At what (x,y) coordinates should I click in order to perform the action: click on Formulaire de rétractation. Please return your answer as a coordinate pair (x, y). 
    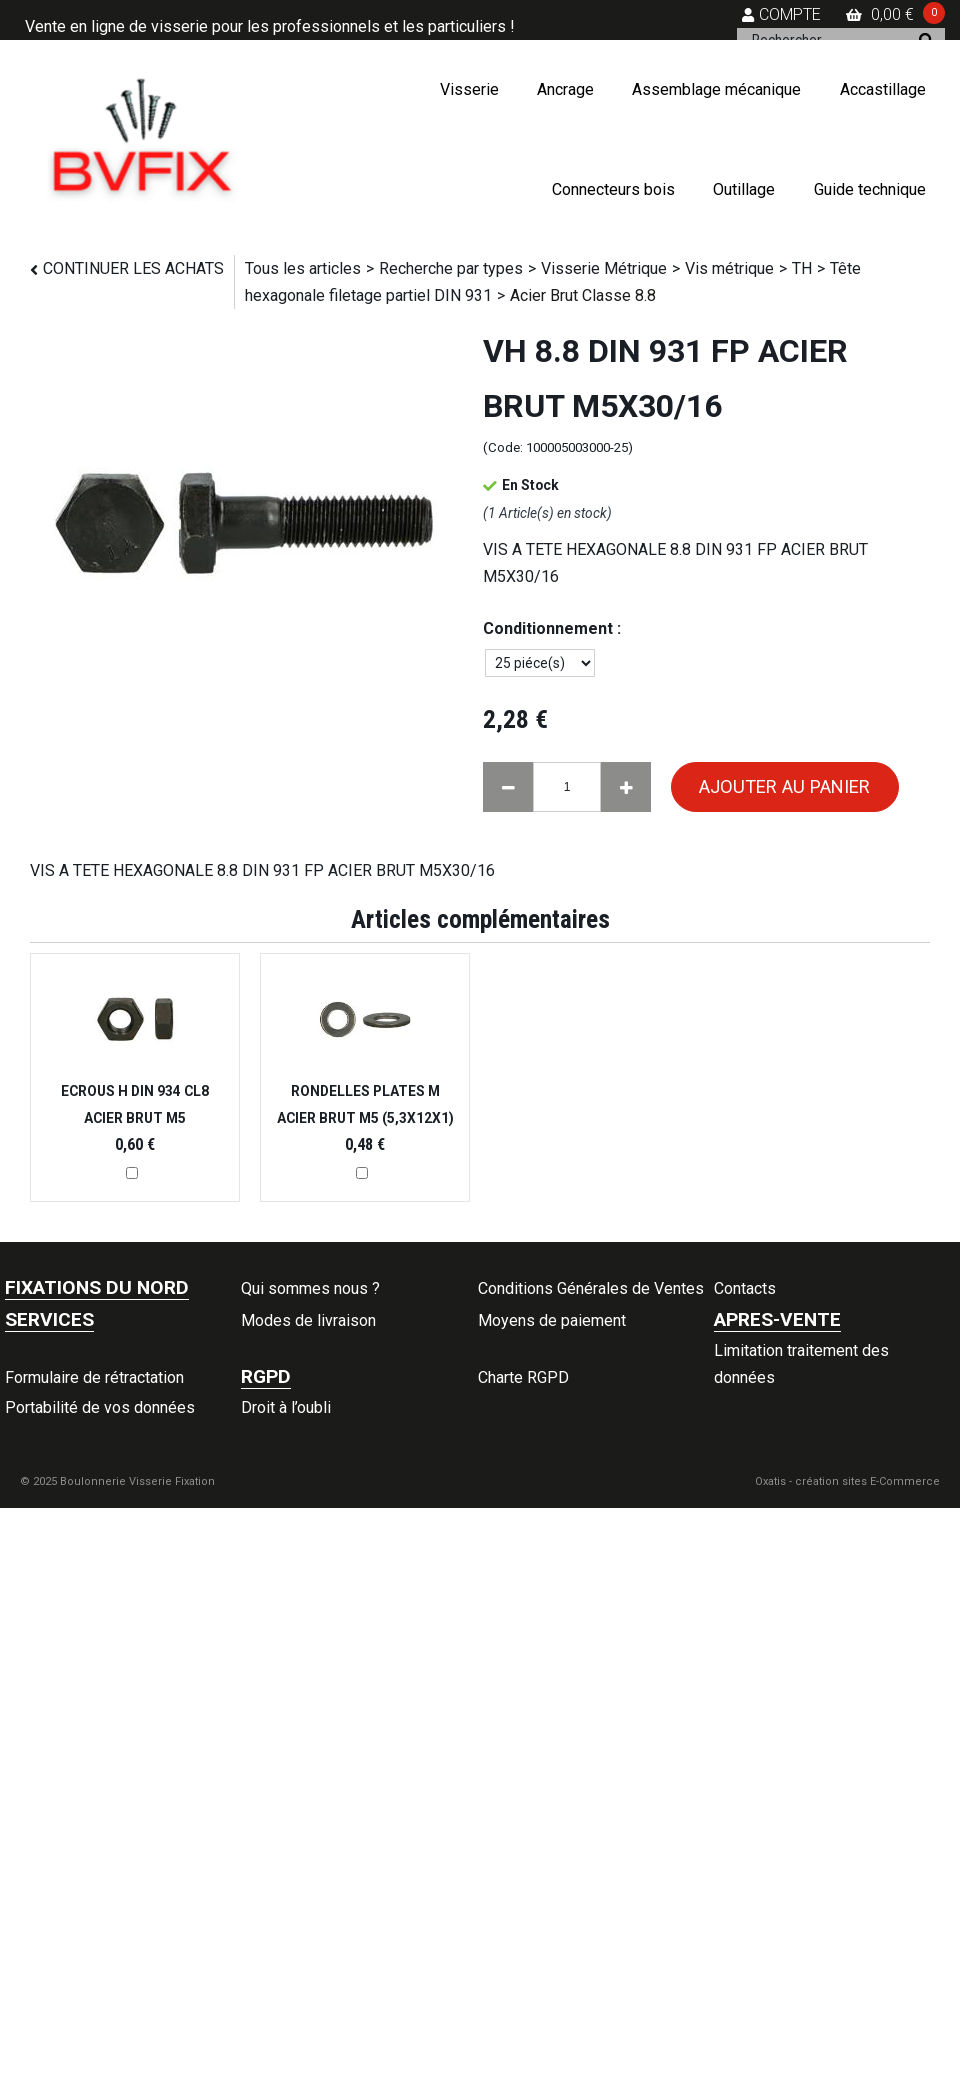
    Looking at the image, I should click on (94, 1377).